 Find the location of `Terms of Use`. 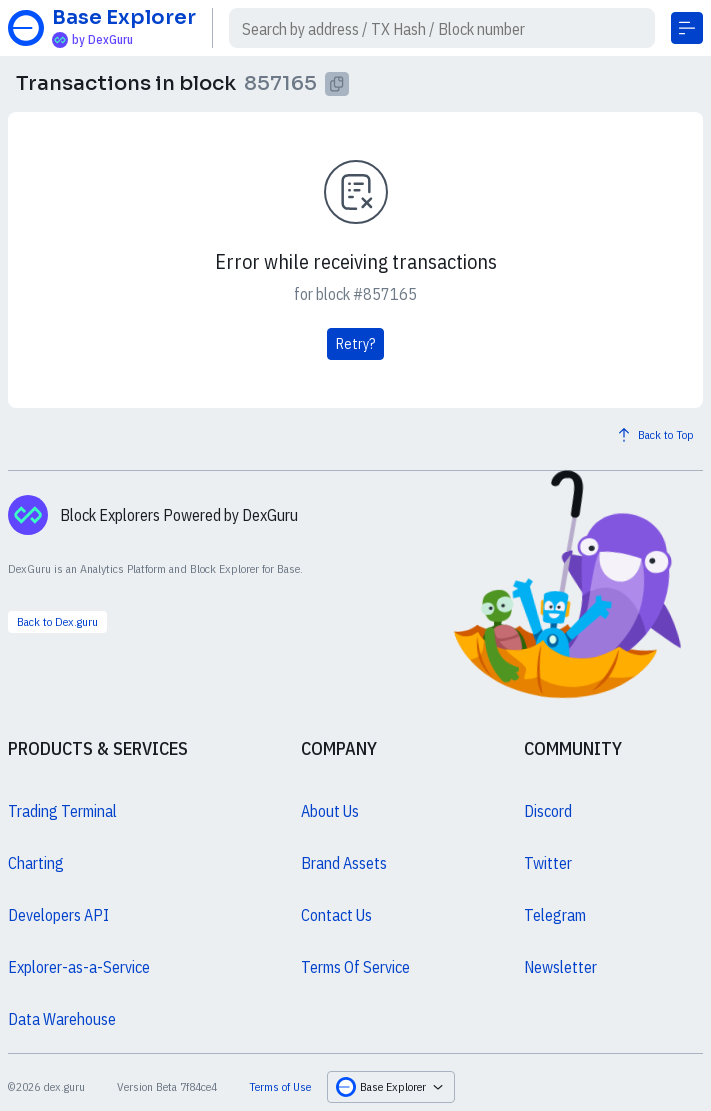

Terms of Use is located at coordinates (280, 1086).